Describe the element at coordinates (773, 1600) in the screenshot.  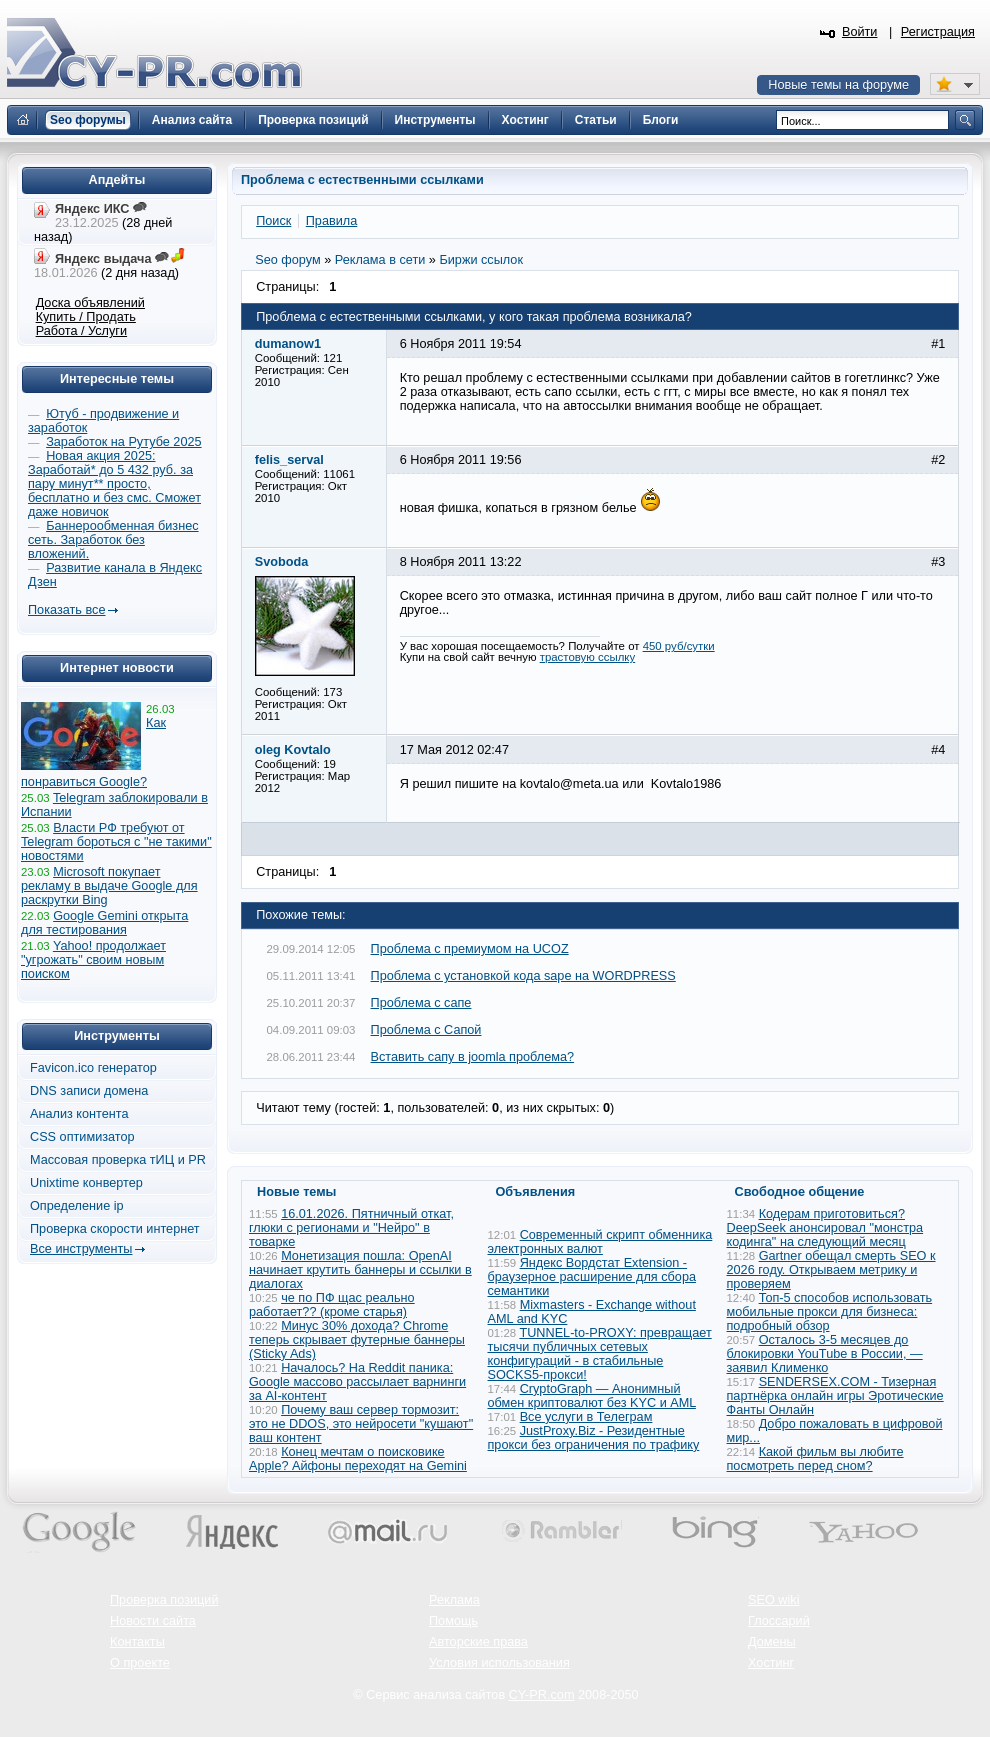
I see `SEO wiki` at that location.